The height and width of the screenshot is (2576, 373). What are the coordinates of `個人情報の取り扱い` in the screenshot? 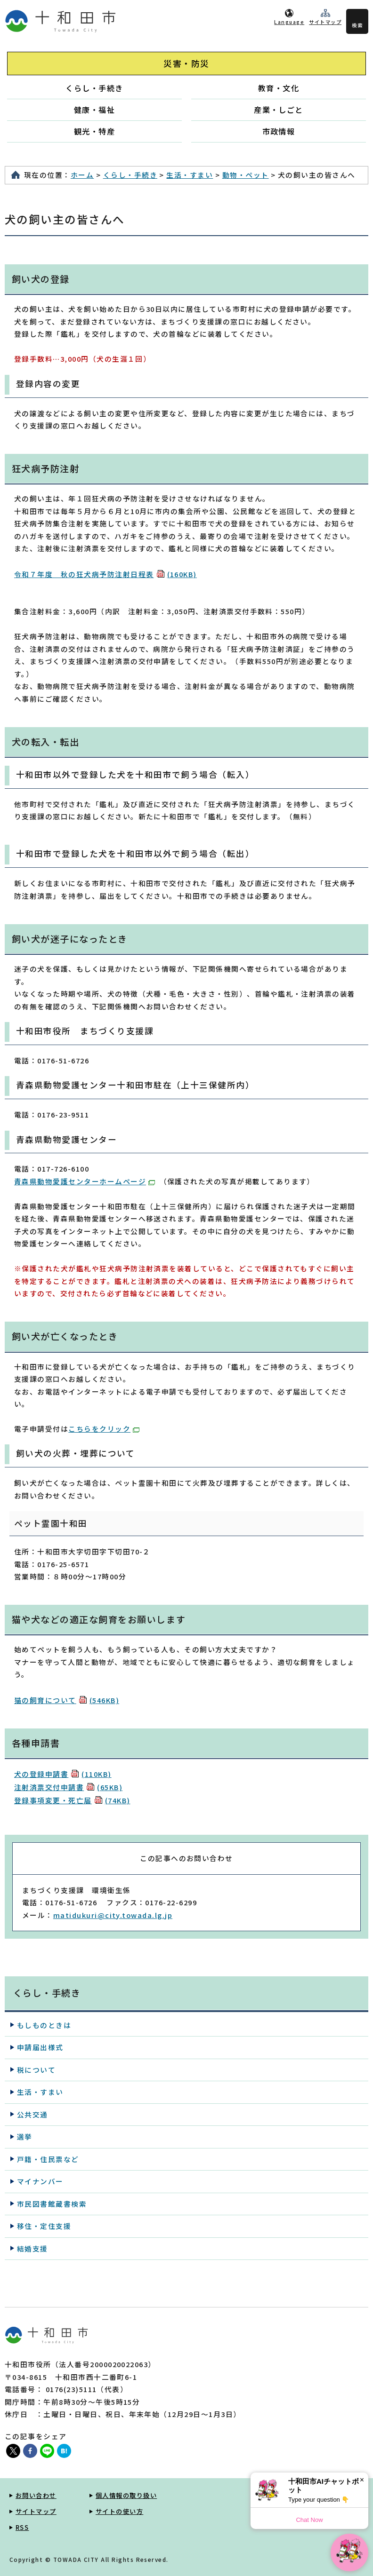 It's located at (126, 2495).